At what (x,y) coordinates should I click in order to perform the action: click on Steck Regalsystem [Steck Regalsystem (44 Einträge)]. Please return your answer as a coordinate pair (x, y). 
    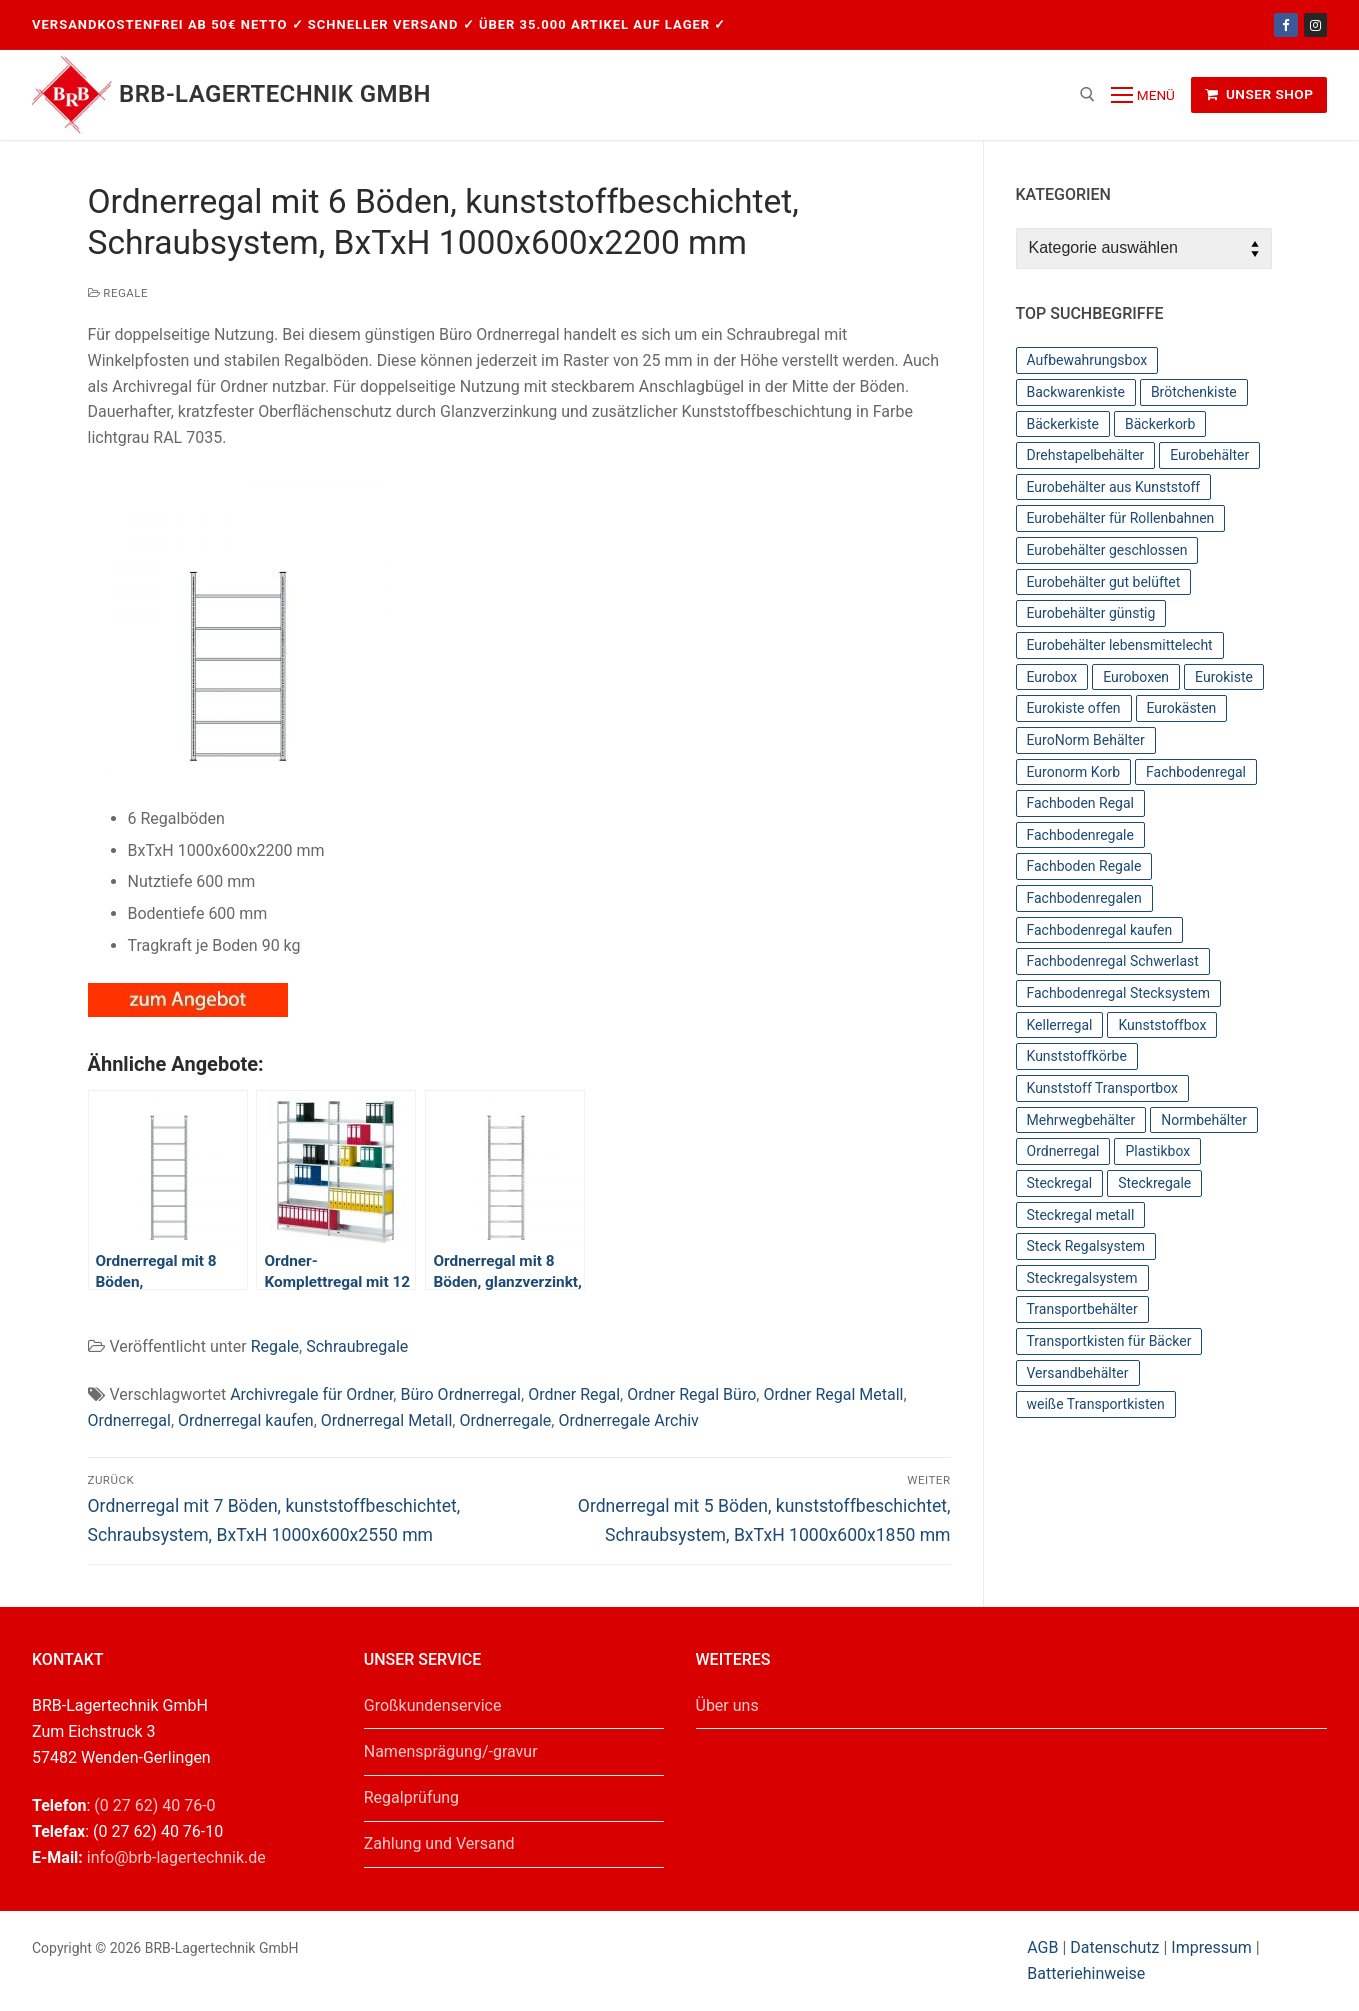
    Looking at the image, I should click on (1086, 1246).